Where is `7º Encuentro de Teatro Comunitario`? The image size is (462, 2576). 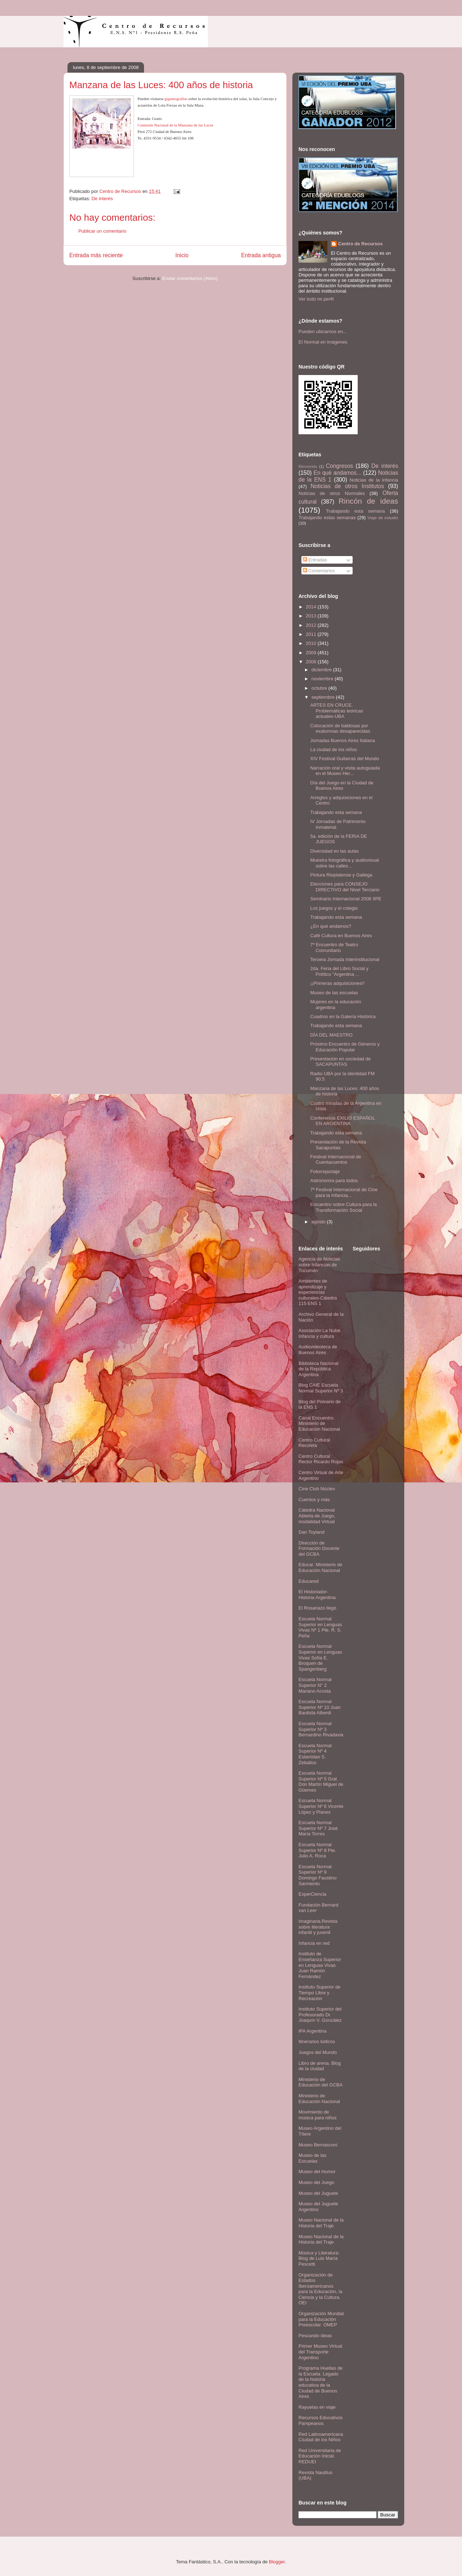
7º Encuentro de Teatro Comunitario is located at coordinates (334, 947).